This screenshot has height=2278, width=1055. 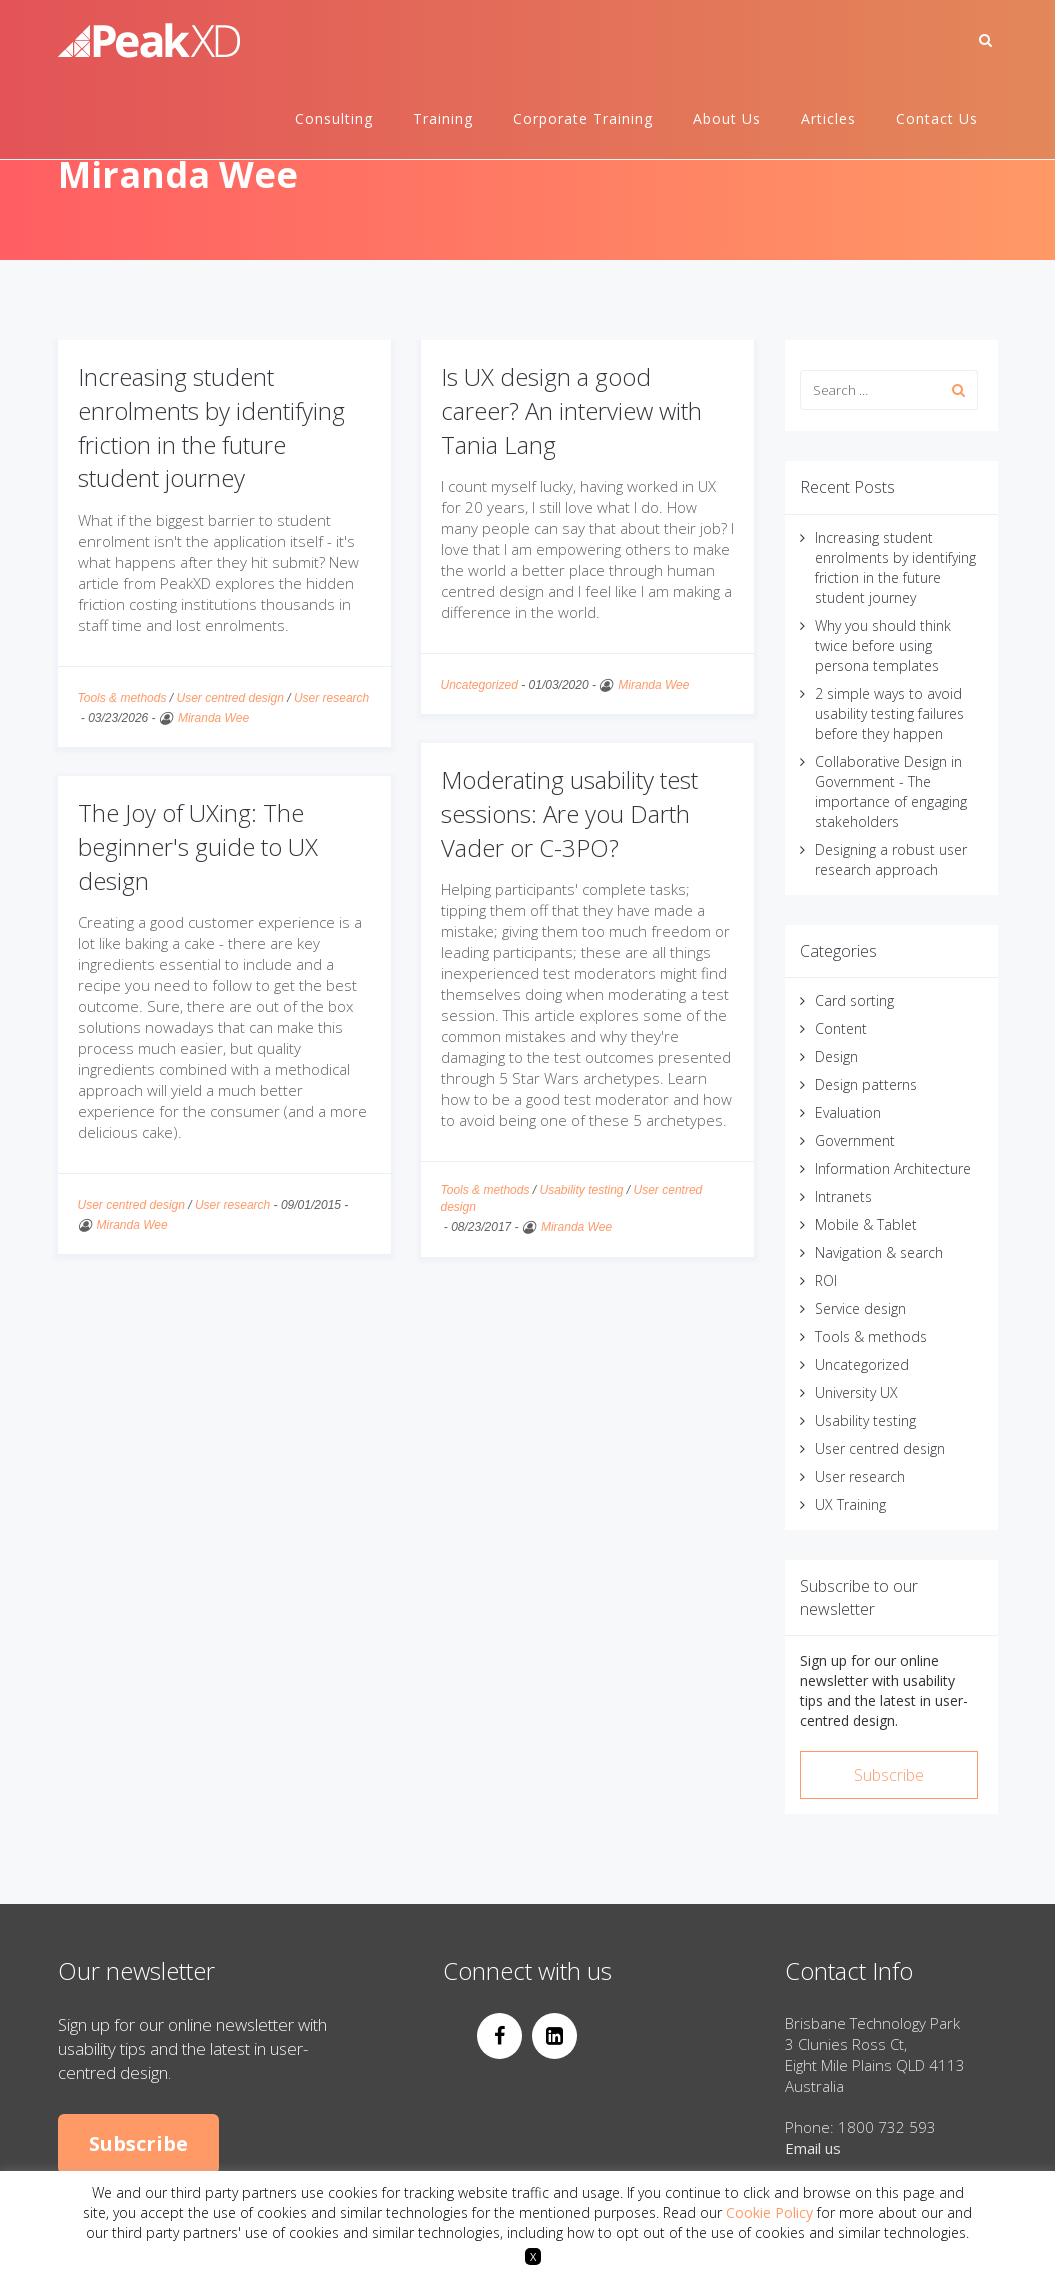 I want to click on Increasing student enrolments by identifying friction in the future student journey, so click(x=211, y=427).